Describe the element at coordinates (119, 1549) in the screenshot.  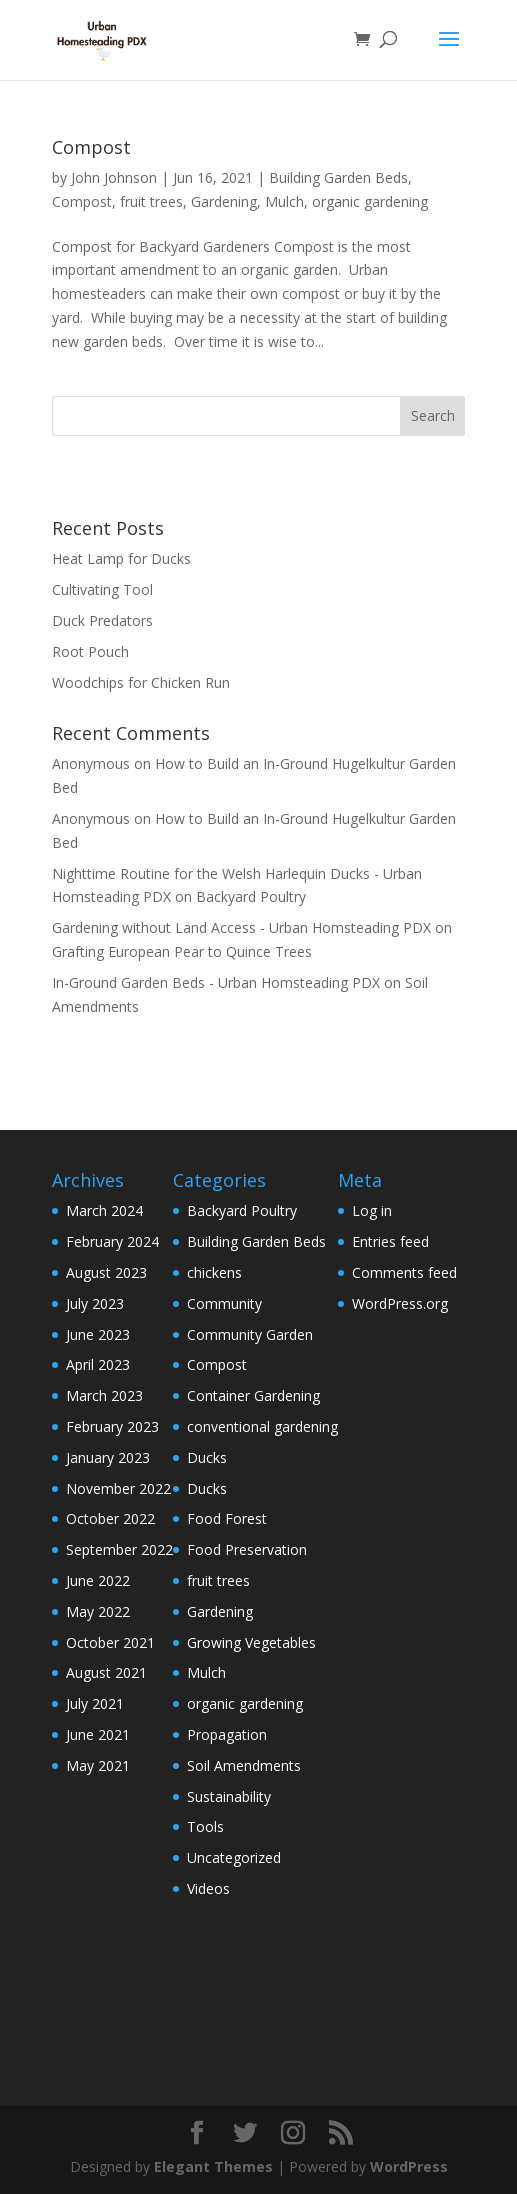
I see `September 2022` at that location.